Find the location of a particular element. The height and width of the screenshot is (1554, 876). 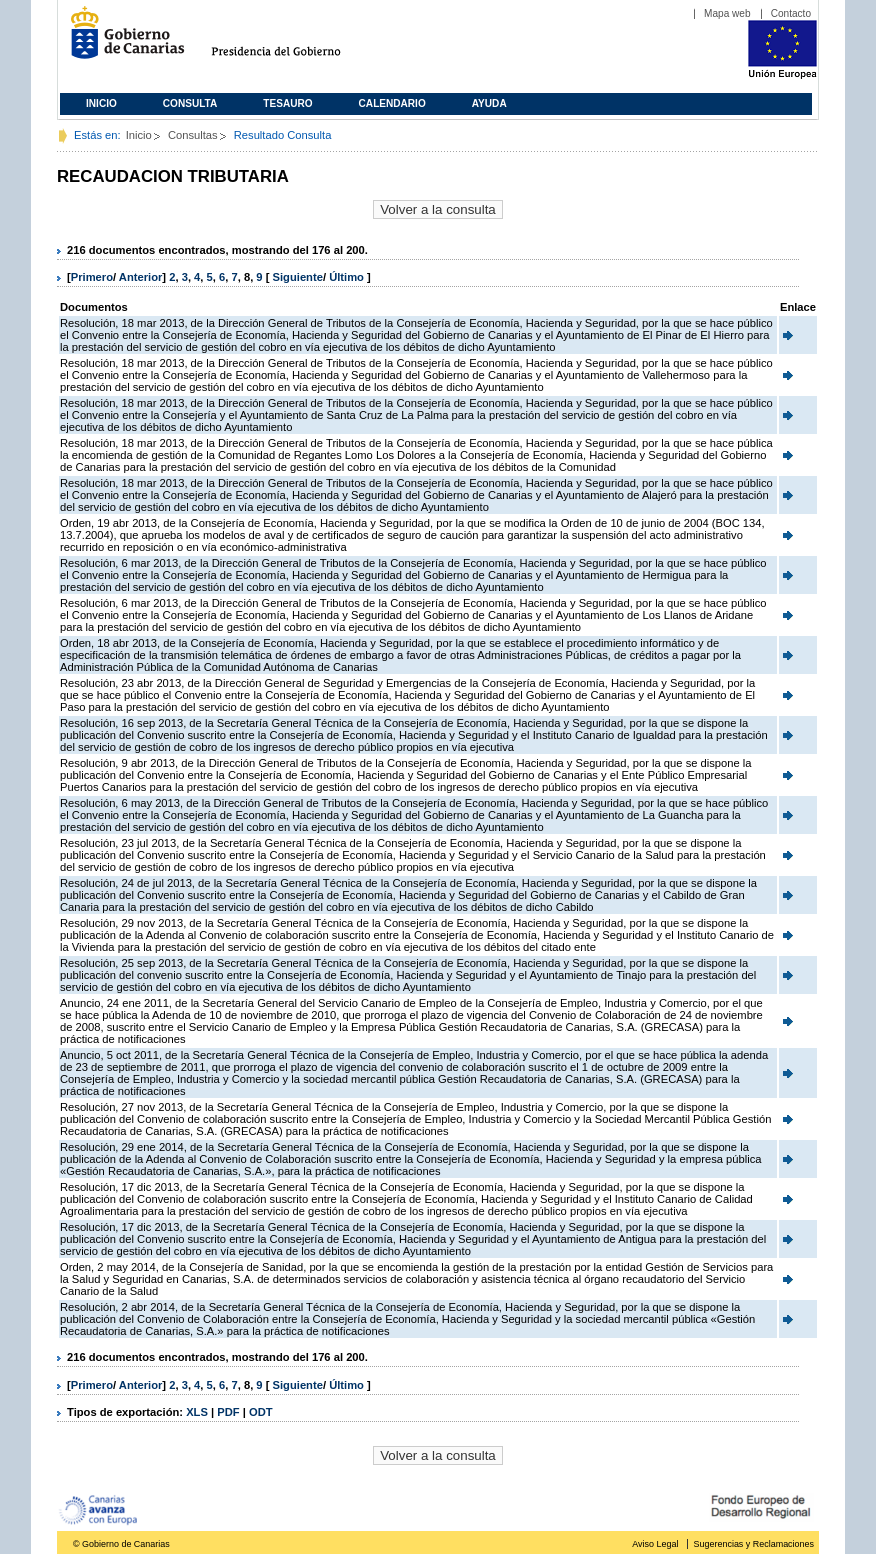

Mapa web is located at coordinates (727, 13).